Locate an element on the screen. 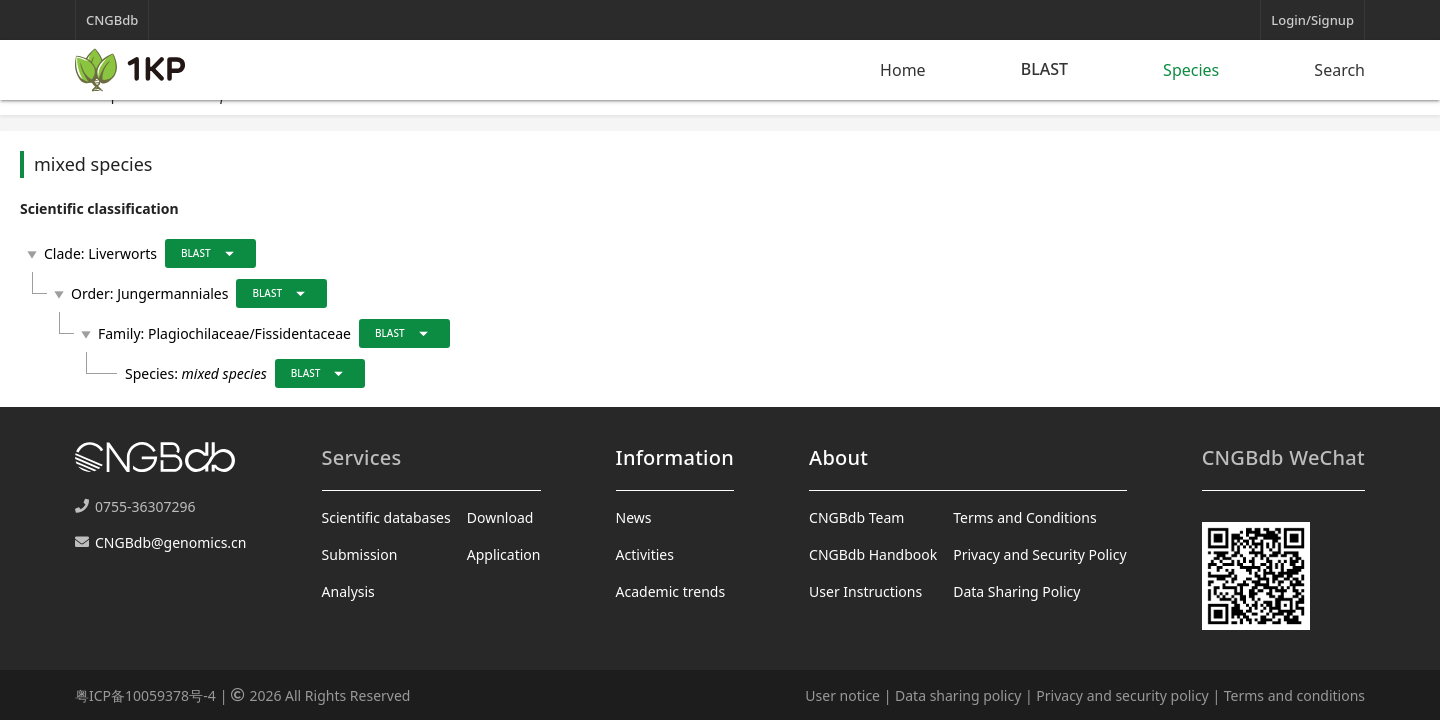 The width and height of the screenshot is (1440, 720). Submission is located at coordinates (360, 554).